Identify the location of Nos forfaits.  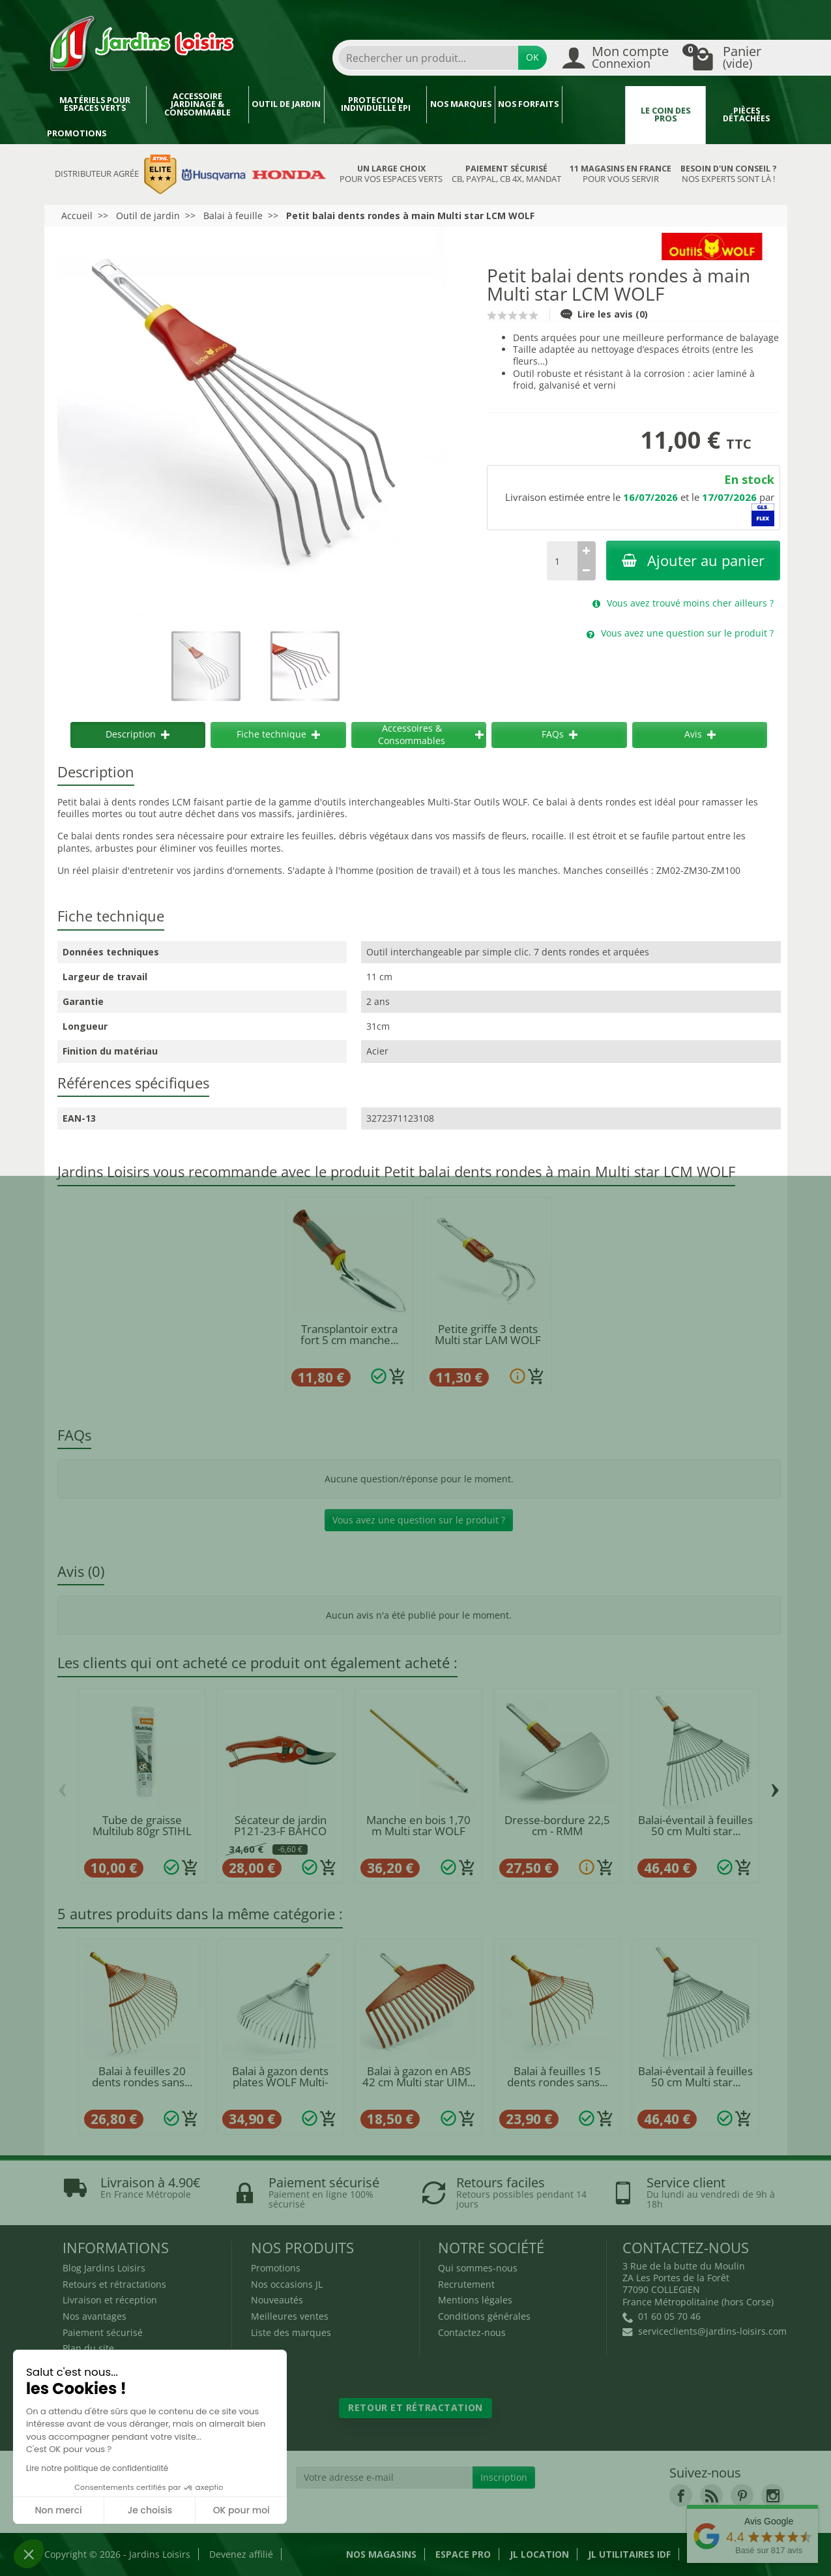
(528, 104).